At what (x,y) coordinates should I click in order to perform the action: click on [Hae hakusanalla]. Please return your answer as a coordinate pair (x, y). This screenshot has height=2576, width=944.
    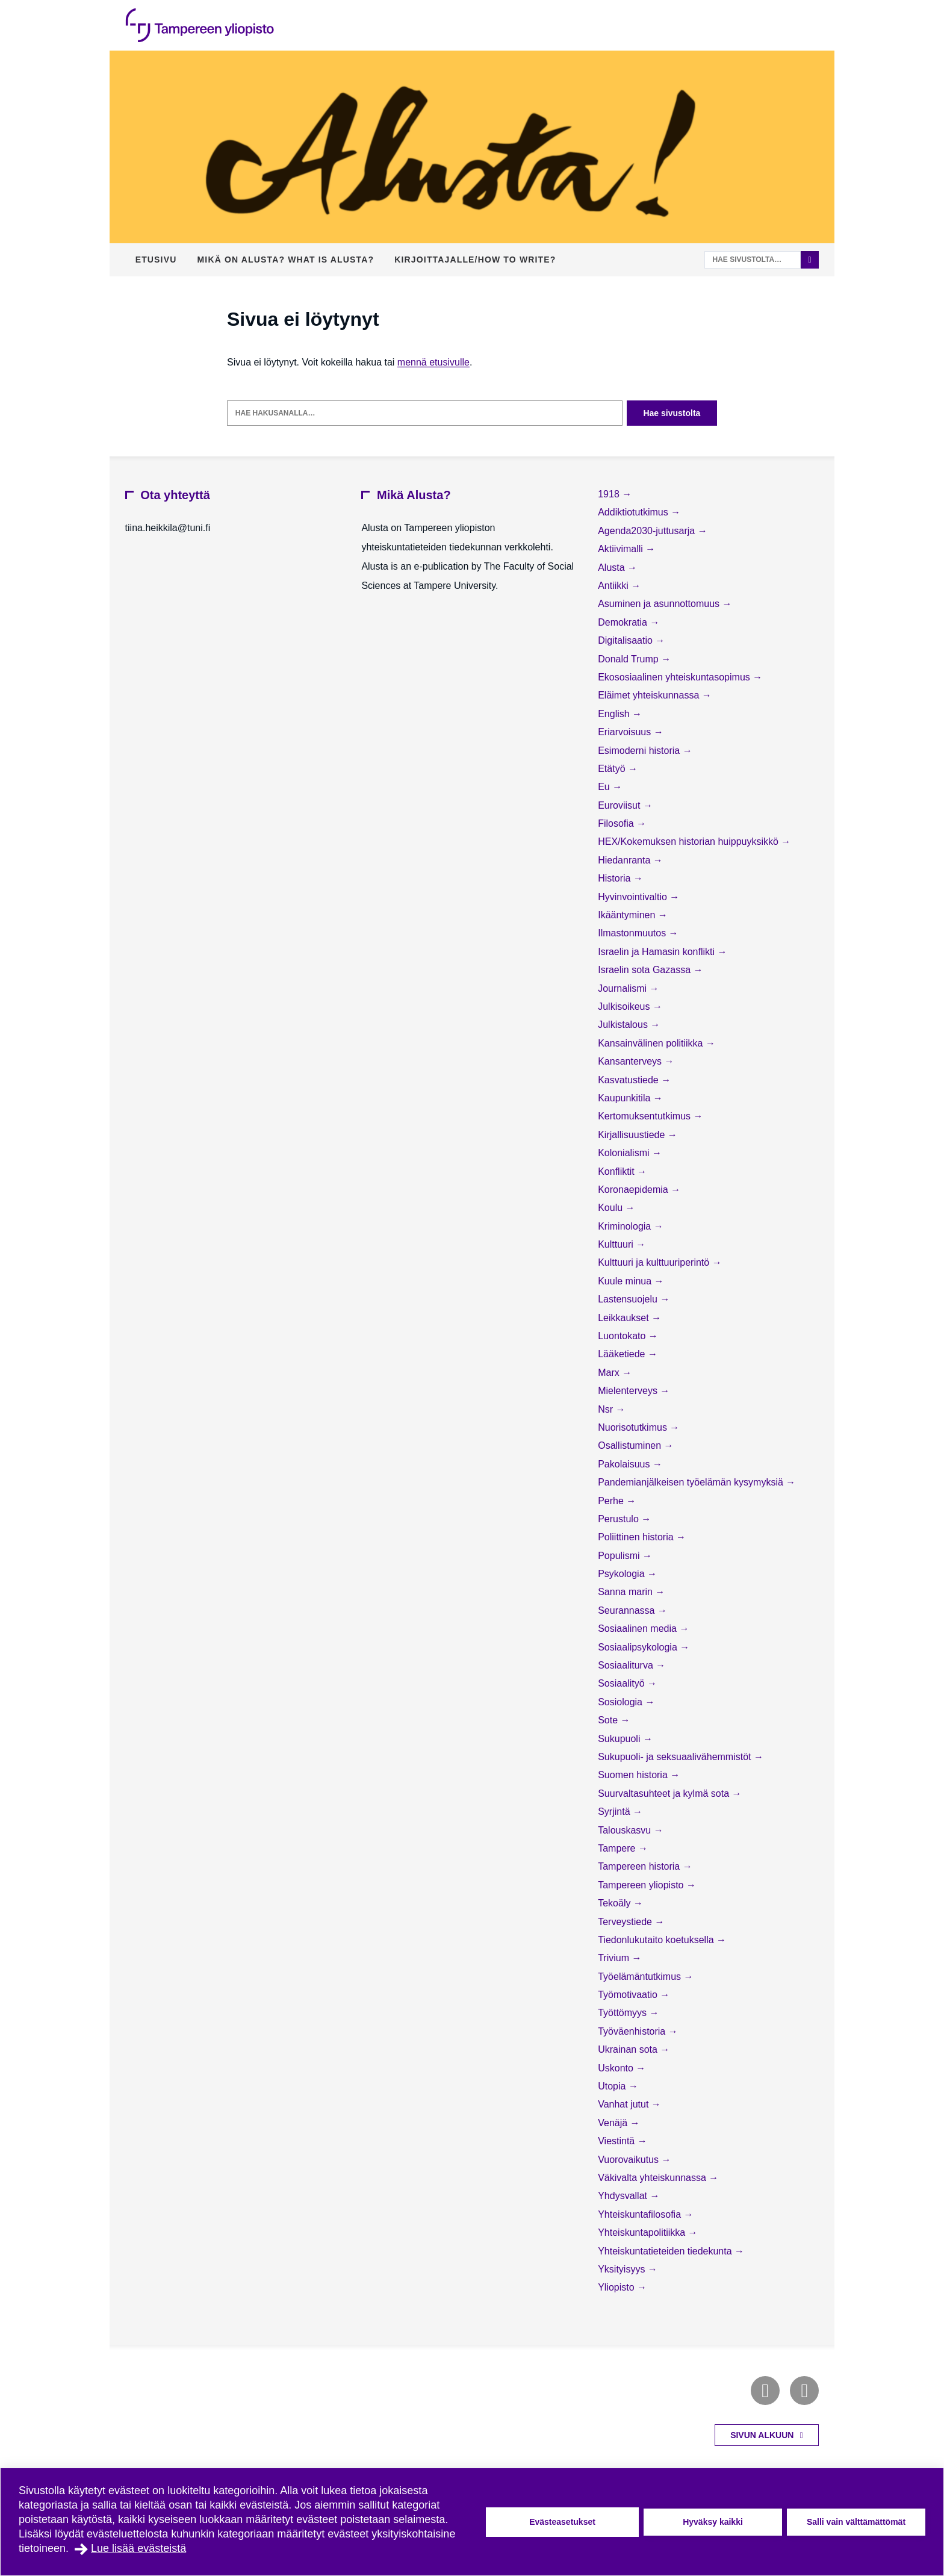
    Looking at the image, I should click on (425, 413).